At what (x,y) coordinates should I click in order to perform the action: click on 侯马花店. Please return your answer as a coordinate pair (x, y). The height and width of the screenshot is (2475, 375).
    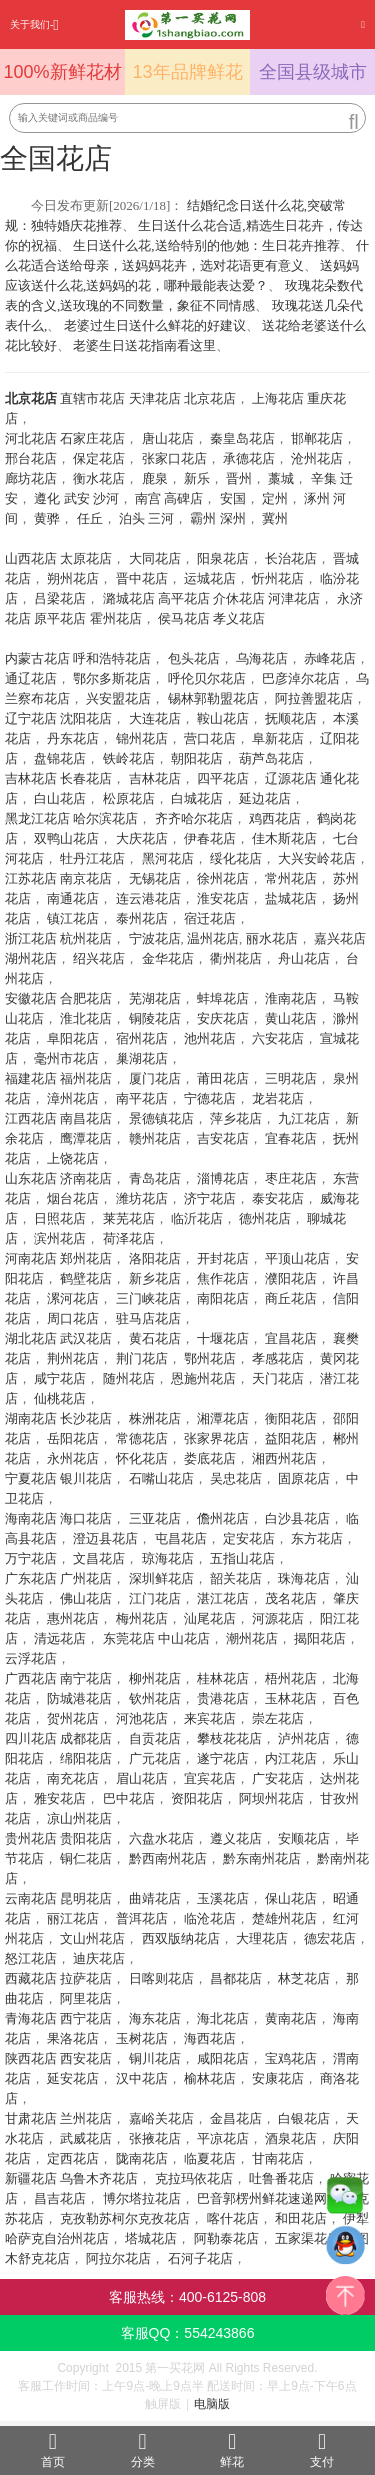
    Looking at the image, I should click on (184, 618).